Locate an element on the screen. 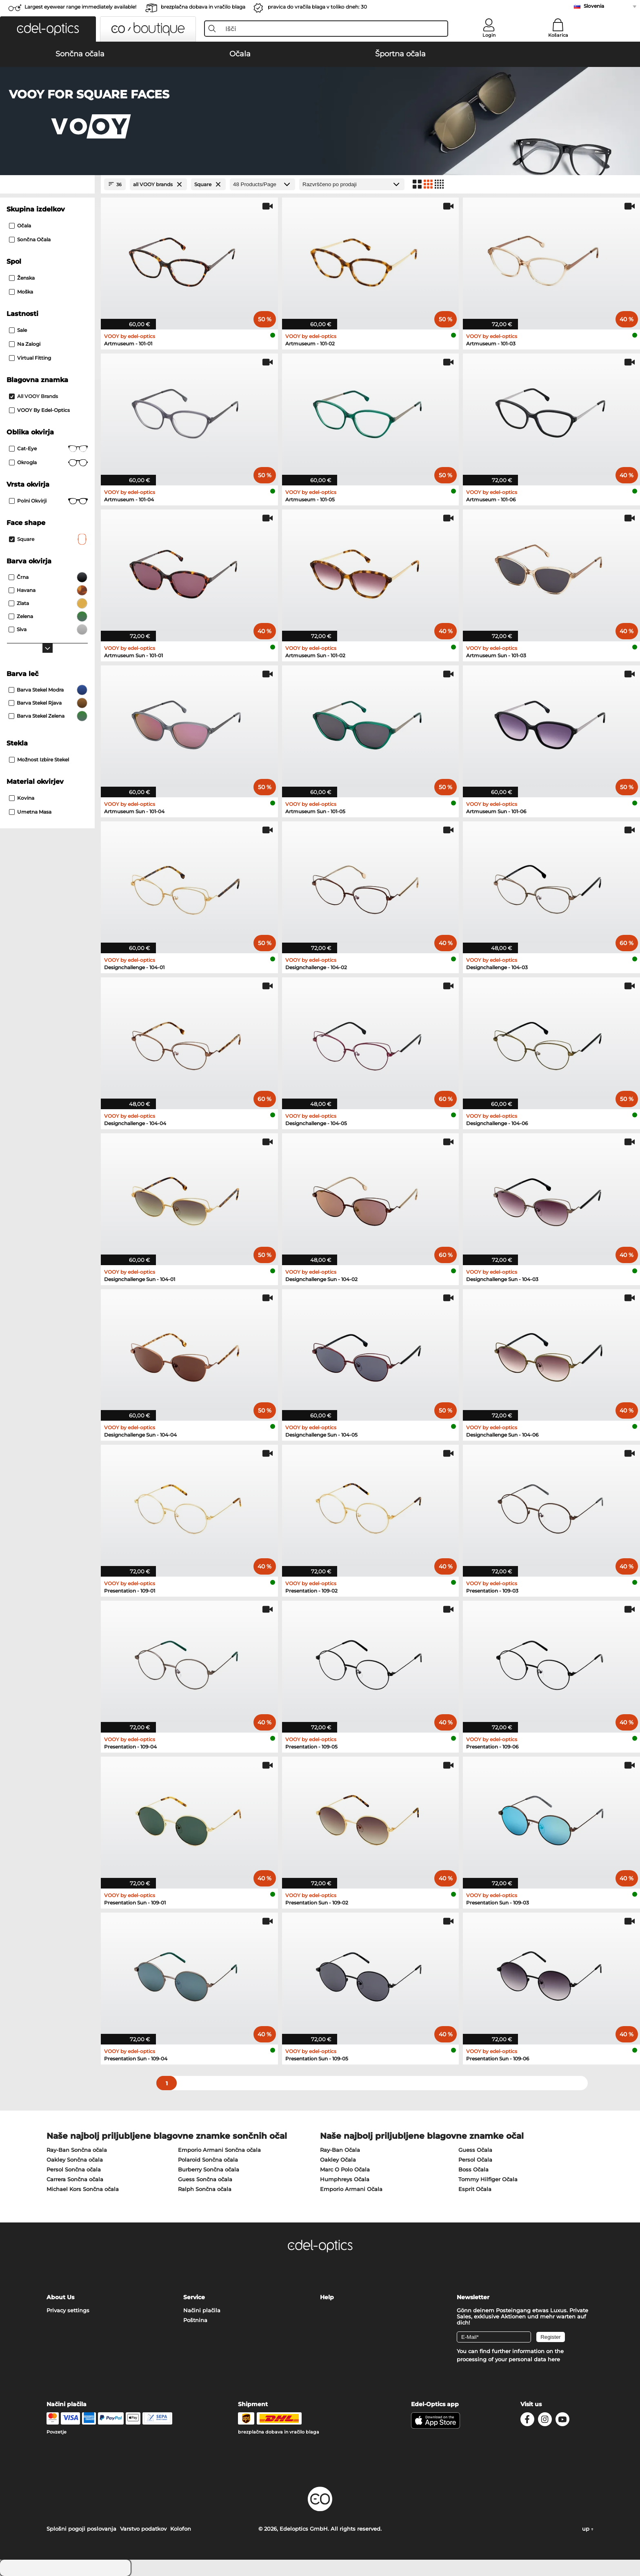 Image resolution: width=640 pixels, height=2576 pixels. Načini plačila is located at coordinates (201, 2310).